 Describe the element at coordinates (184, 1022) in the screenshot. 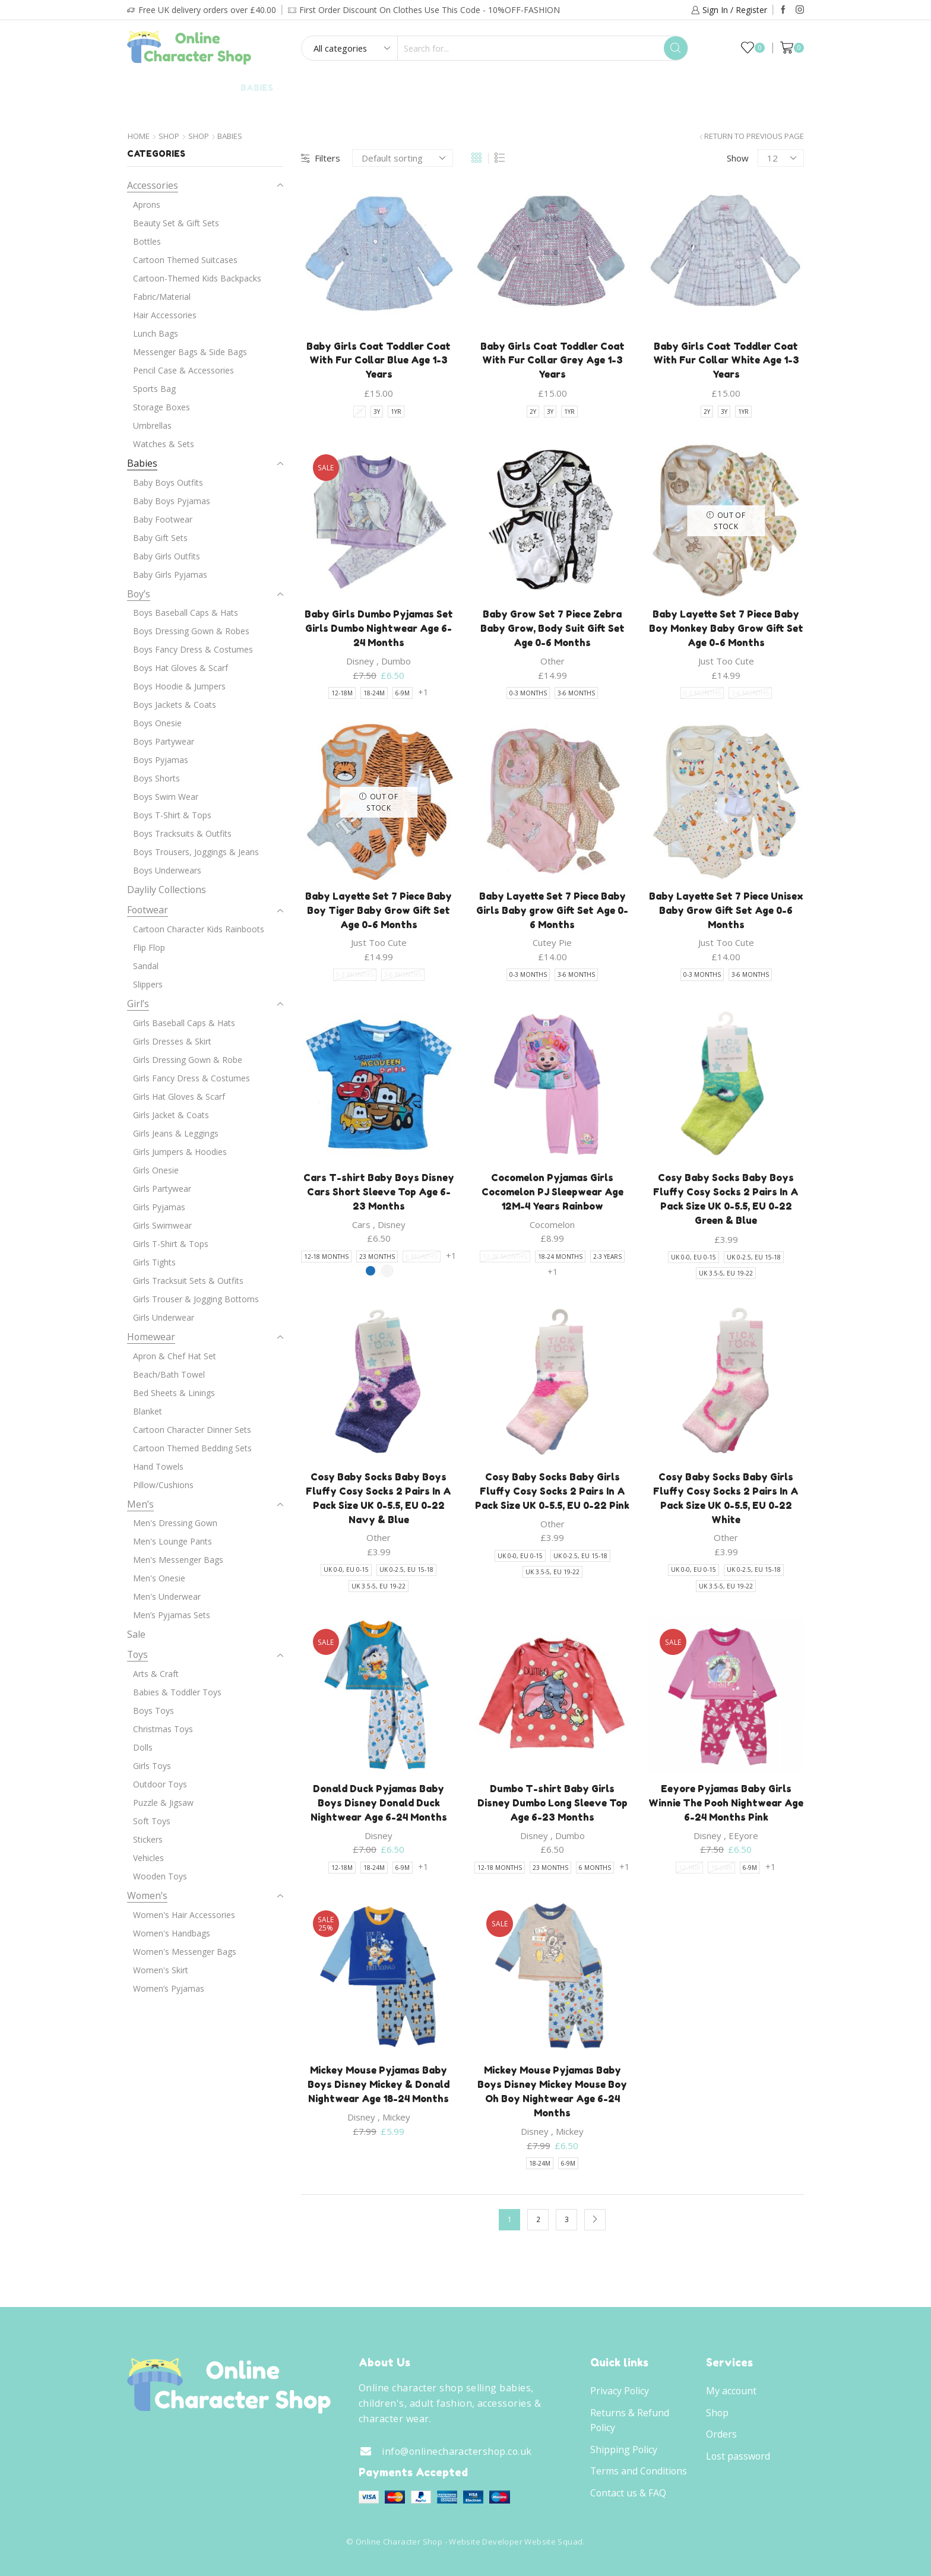

I see `Girls Baseball Caps & Hats` at that location.